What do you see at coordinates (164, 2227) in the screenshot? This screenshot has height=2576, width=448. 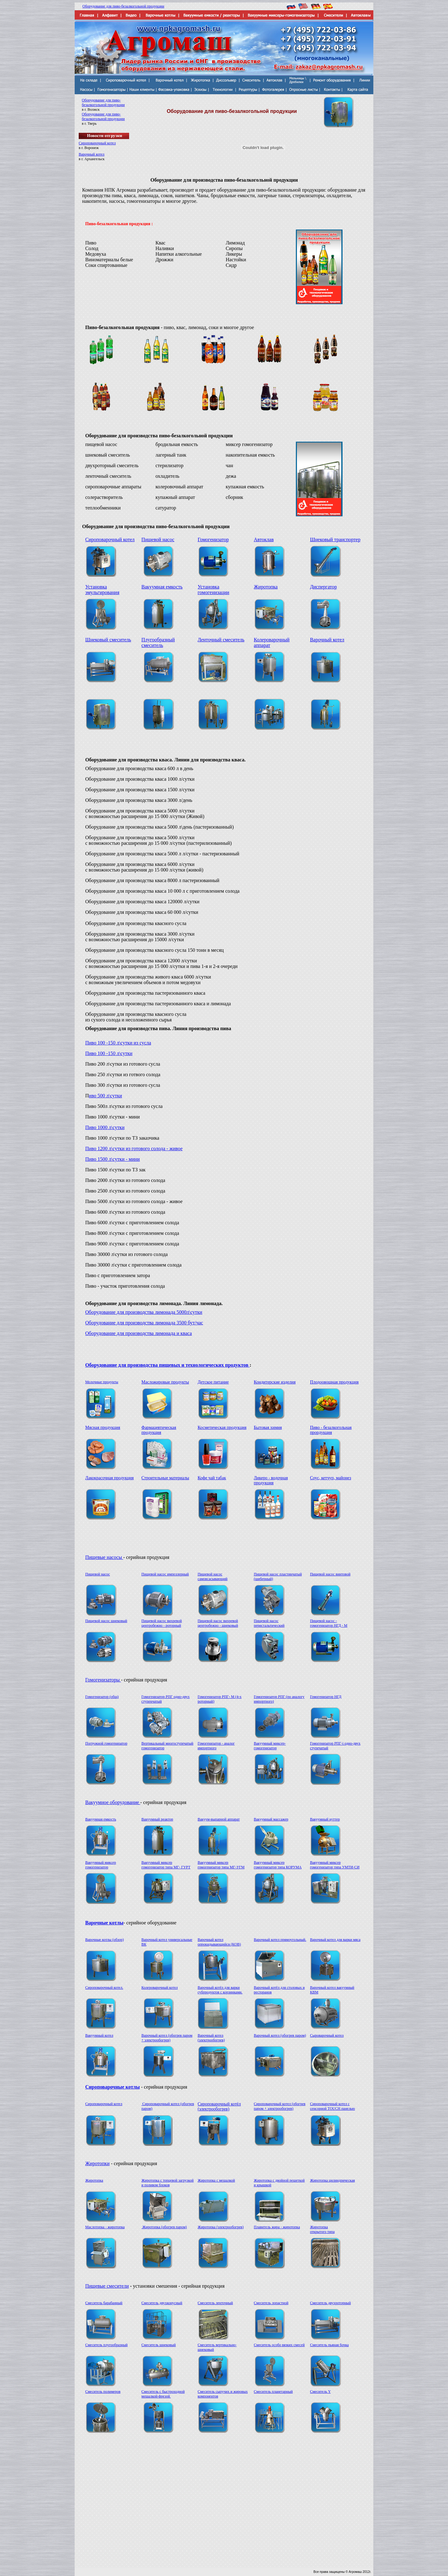 I see `Жиротопка (обогрев паром)` at bounding box center [164, 2227].